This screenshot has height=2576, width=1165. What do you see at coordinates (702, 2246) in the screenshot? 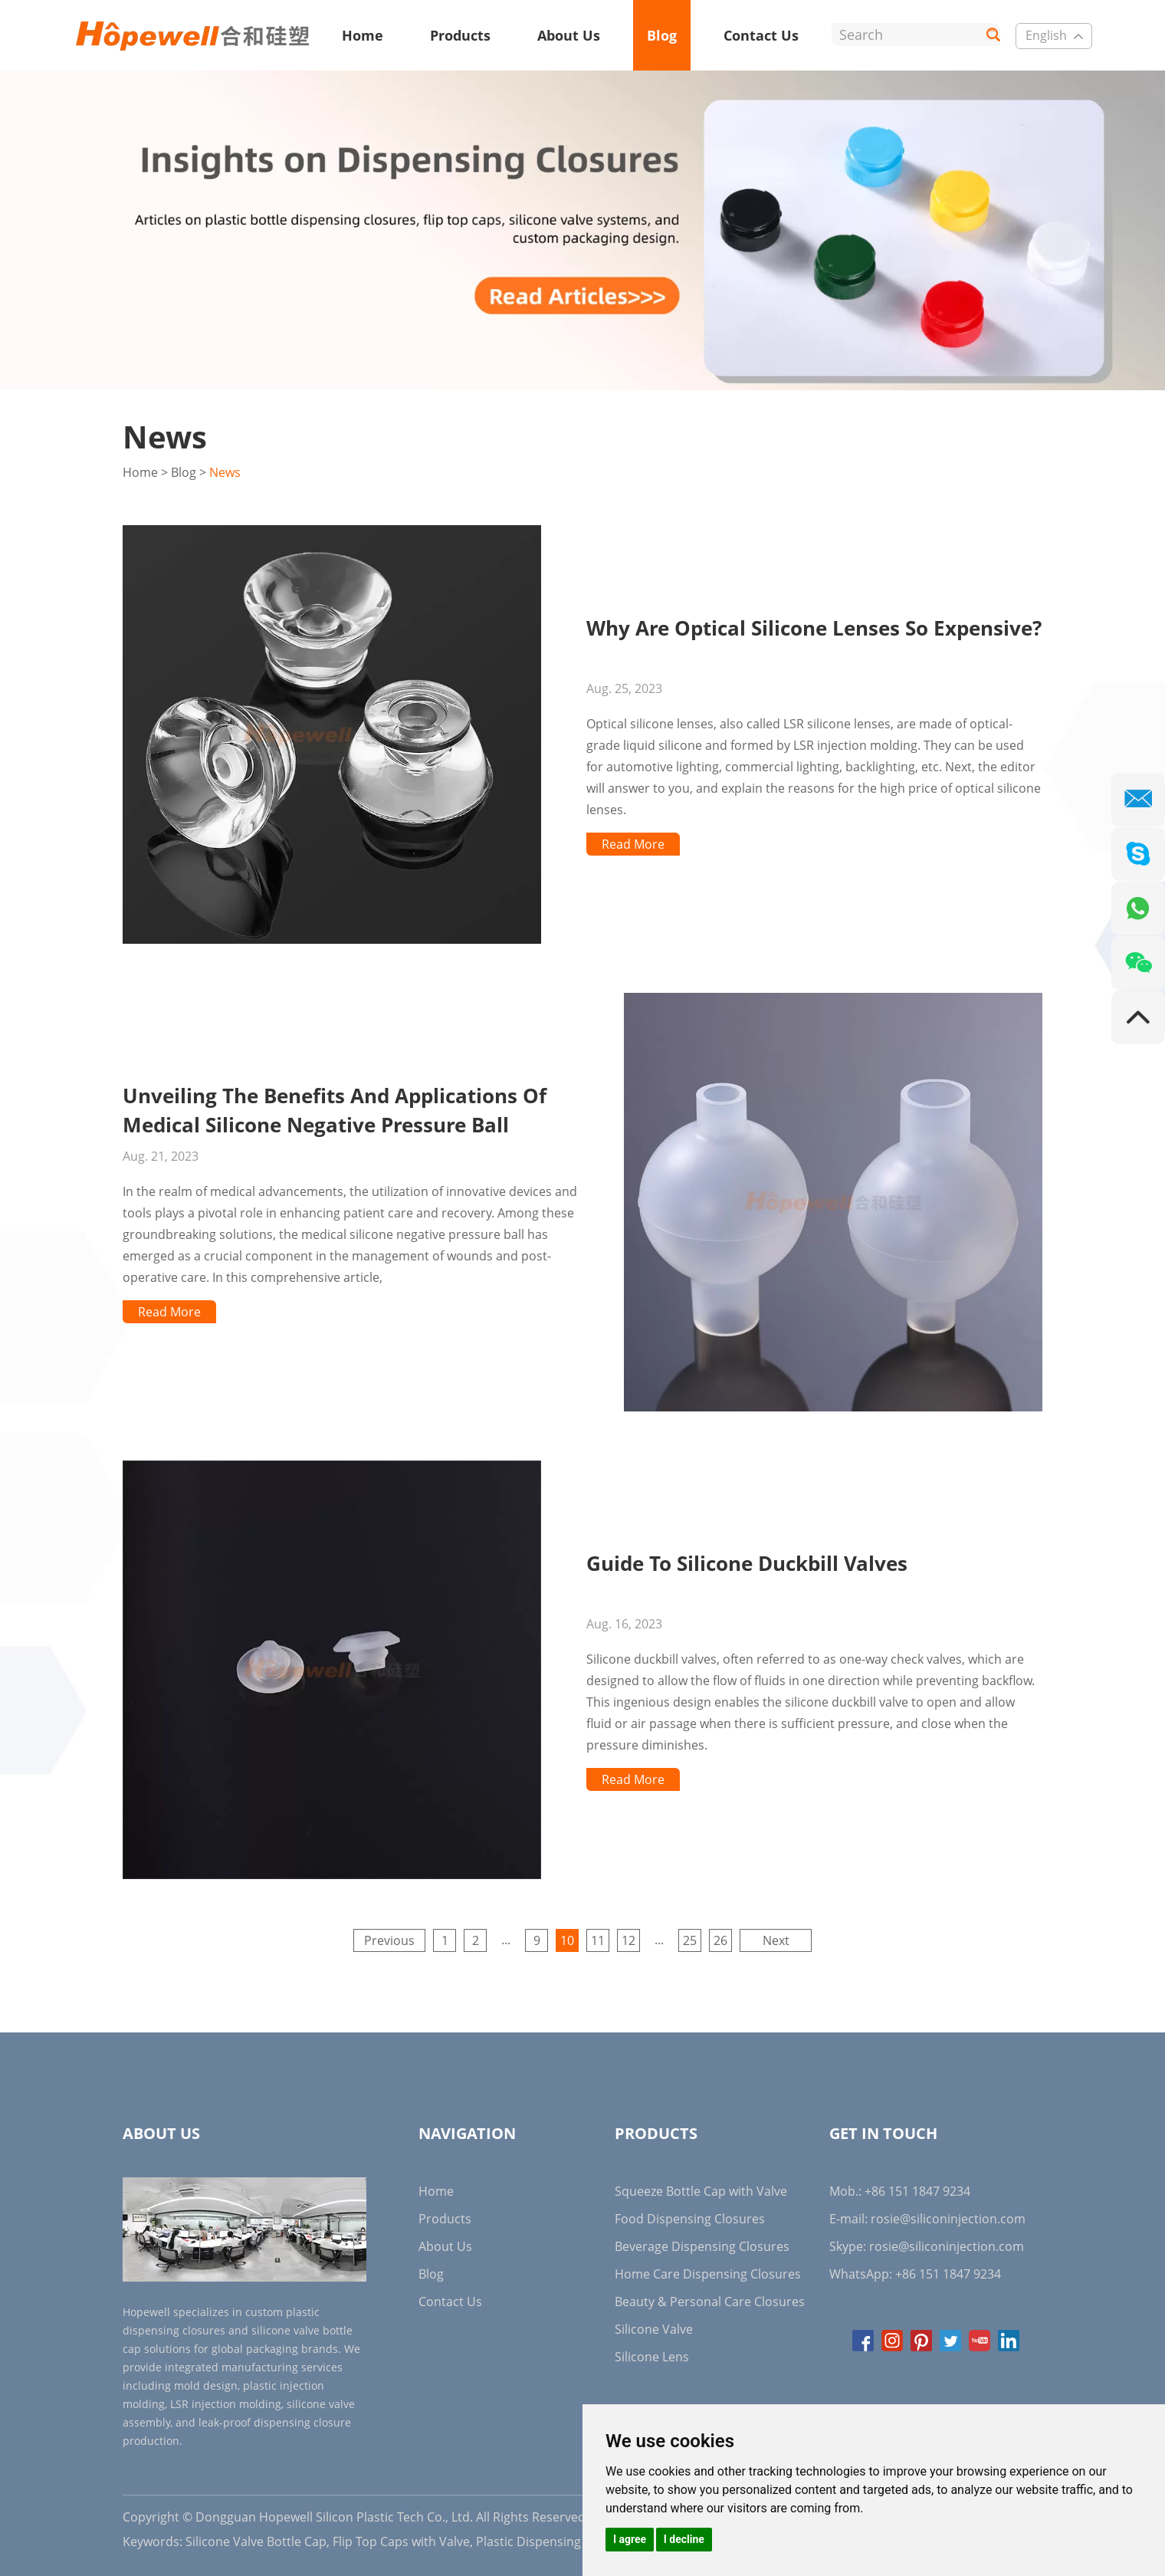
I see `Beverage Dispensing Closures` at bounding box center [702, 2246].